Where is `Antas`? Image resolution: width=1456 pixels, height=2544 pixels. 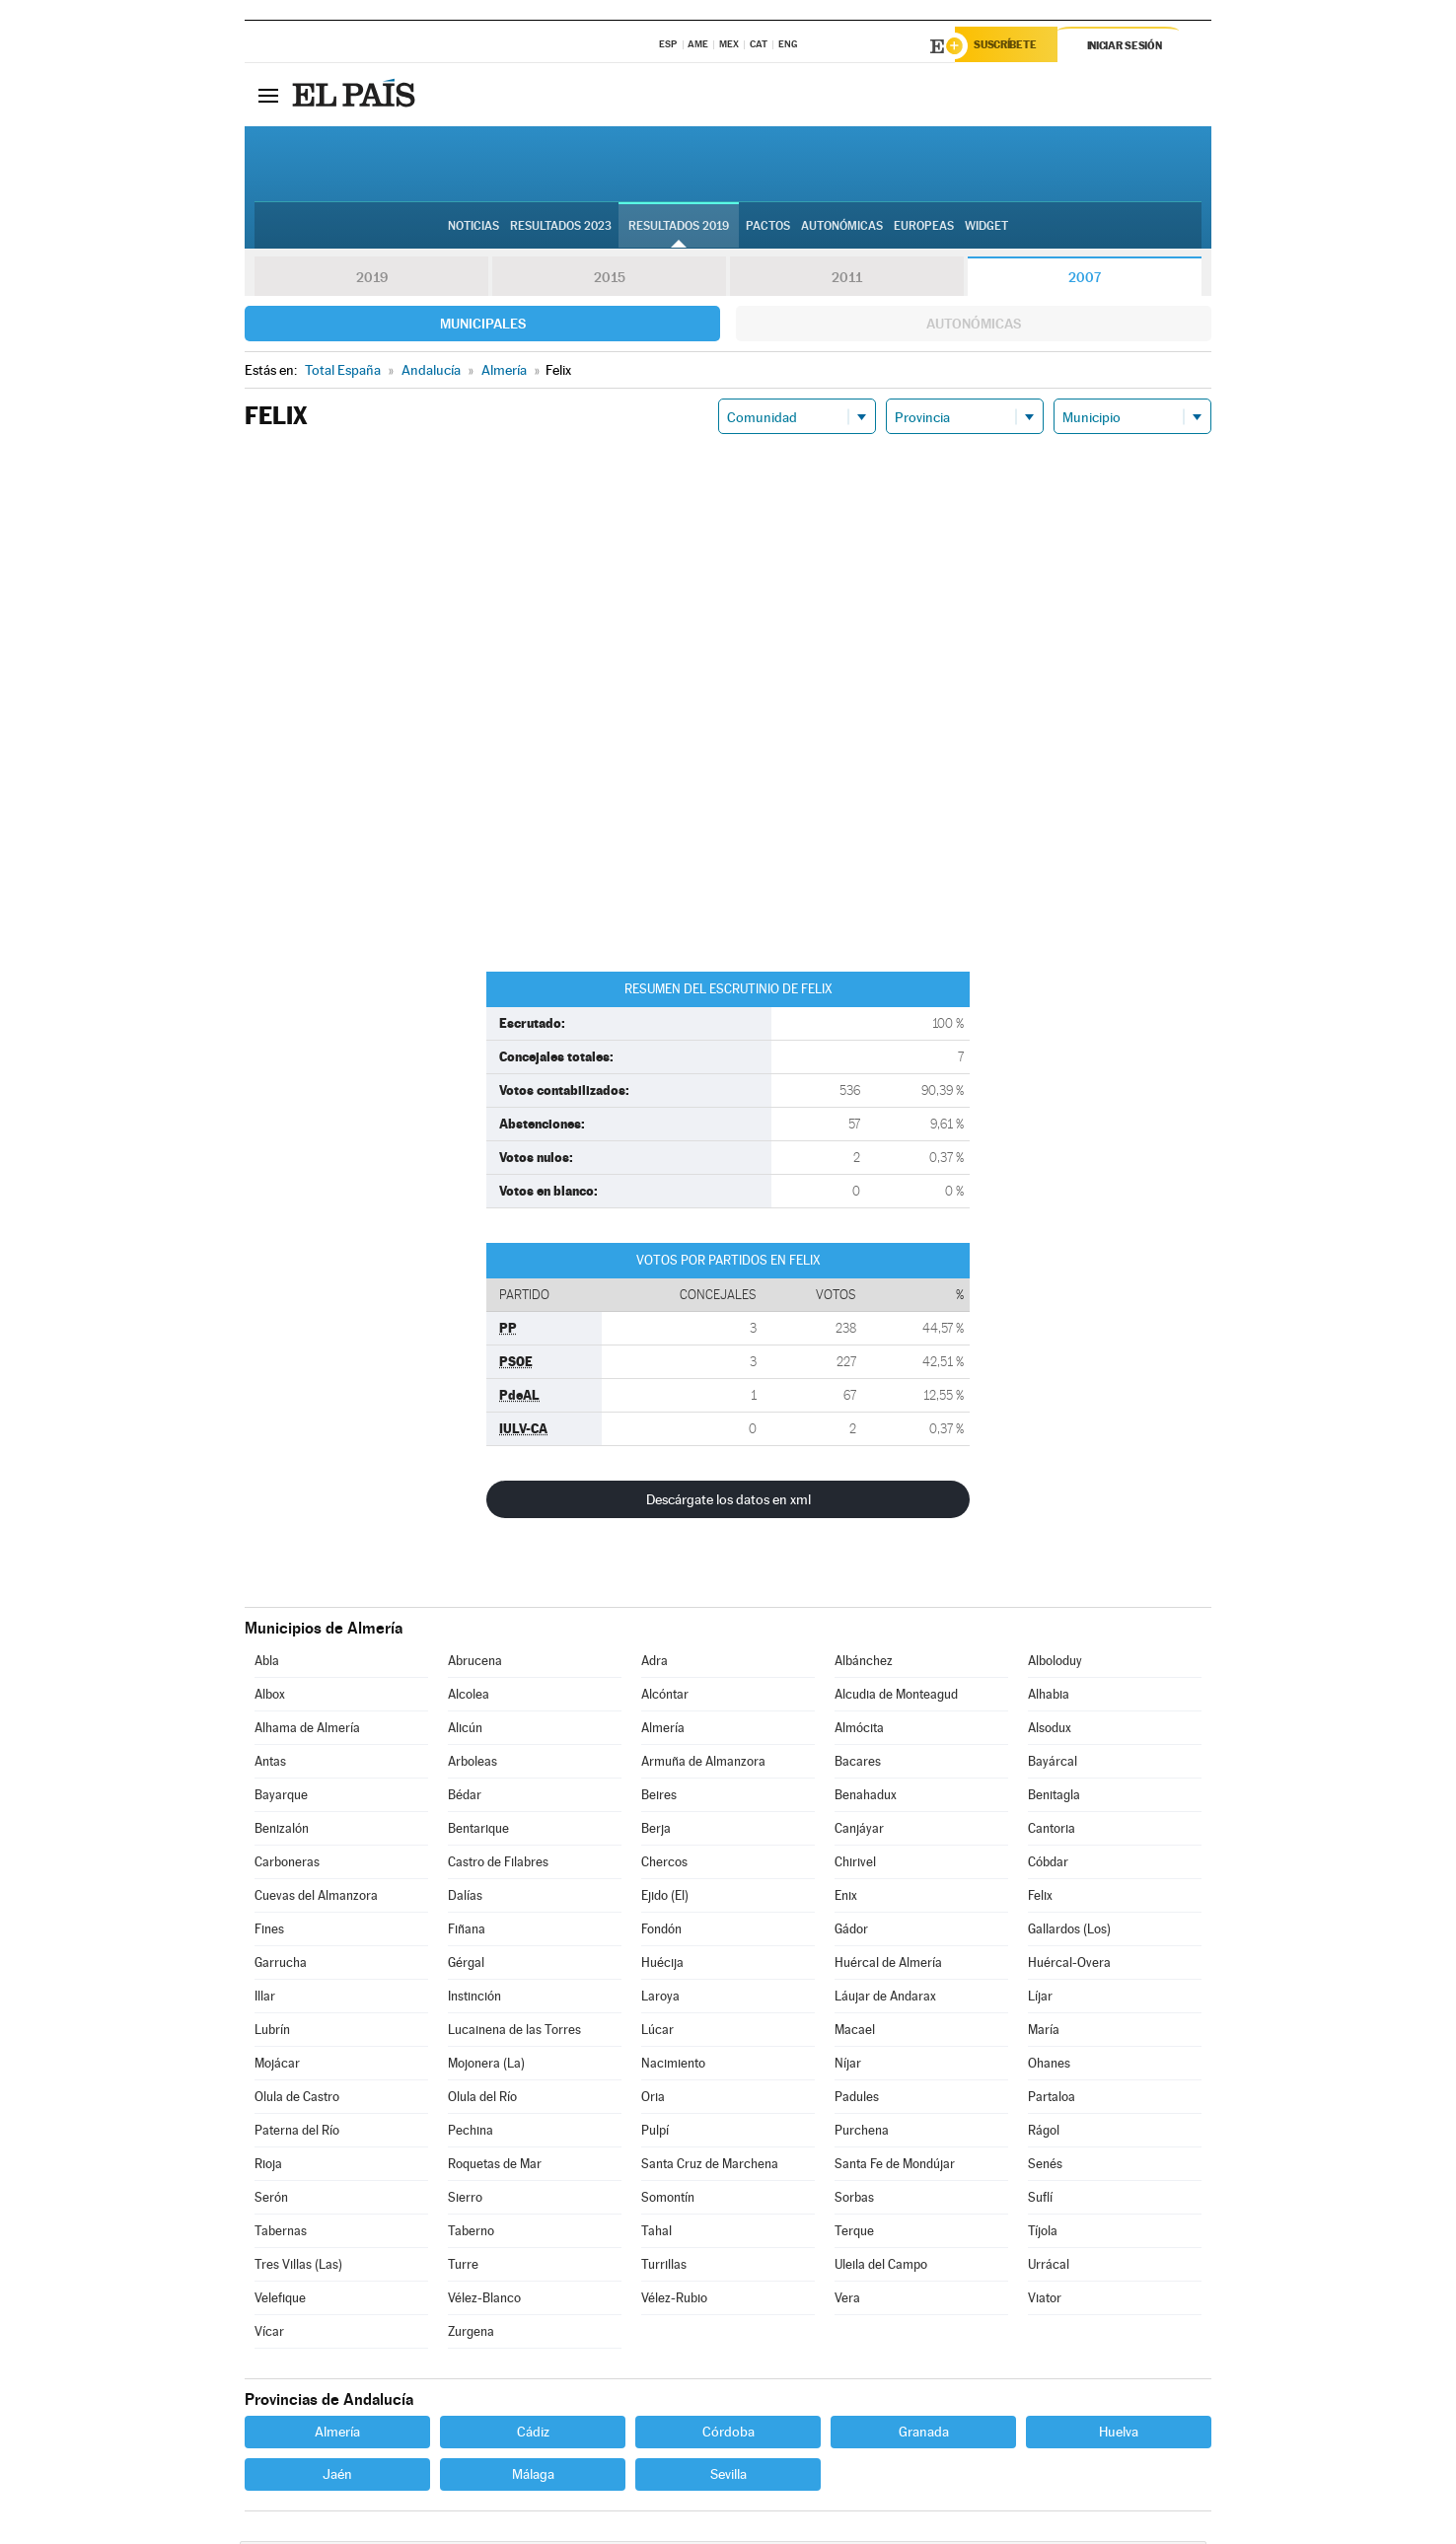 Antas is located at coordinates (270, 1764).